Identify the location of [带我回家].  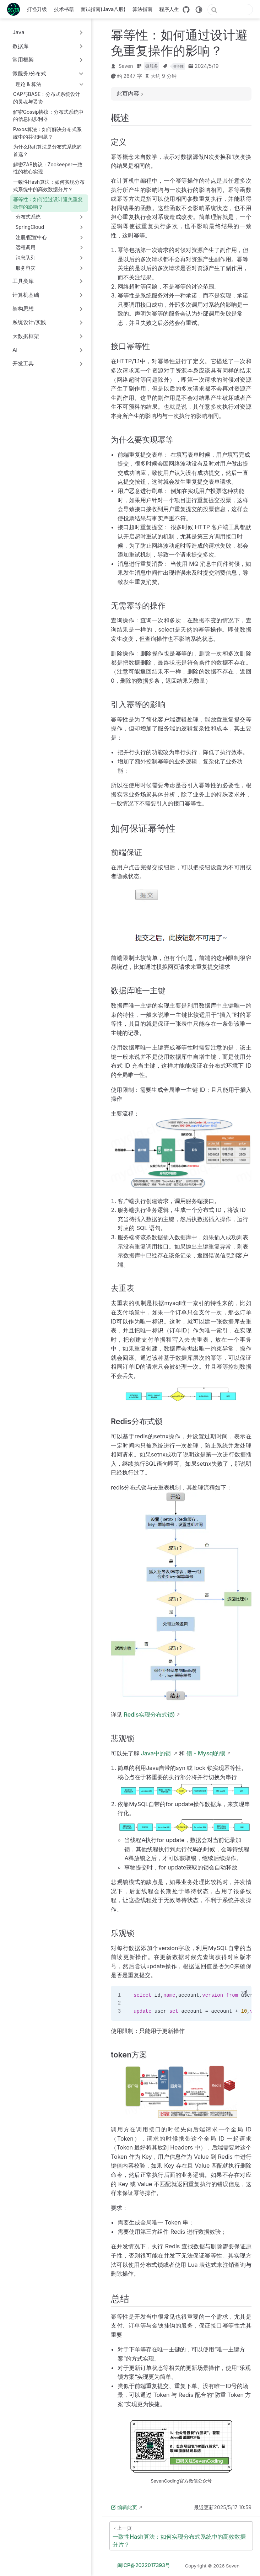
(16, 9).